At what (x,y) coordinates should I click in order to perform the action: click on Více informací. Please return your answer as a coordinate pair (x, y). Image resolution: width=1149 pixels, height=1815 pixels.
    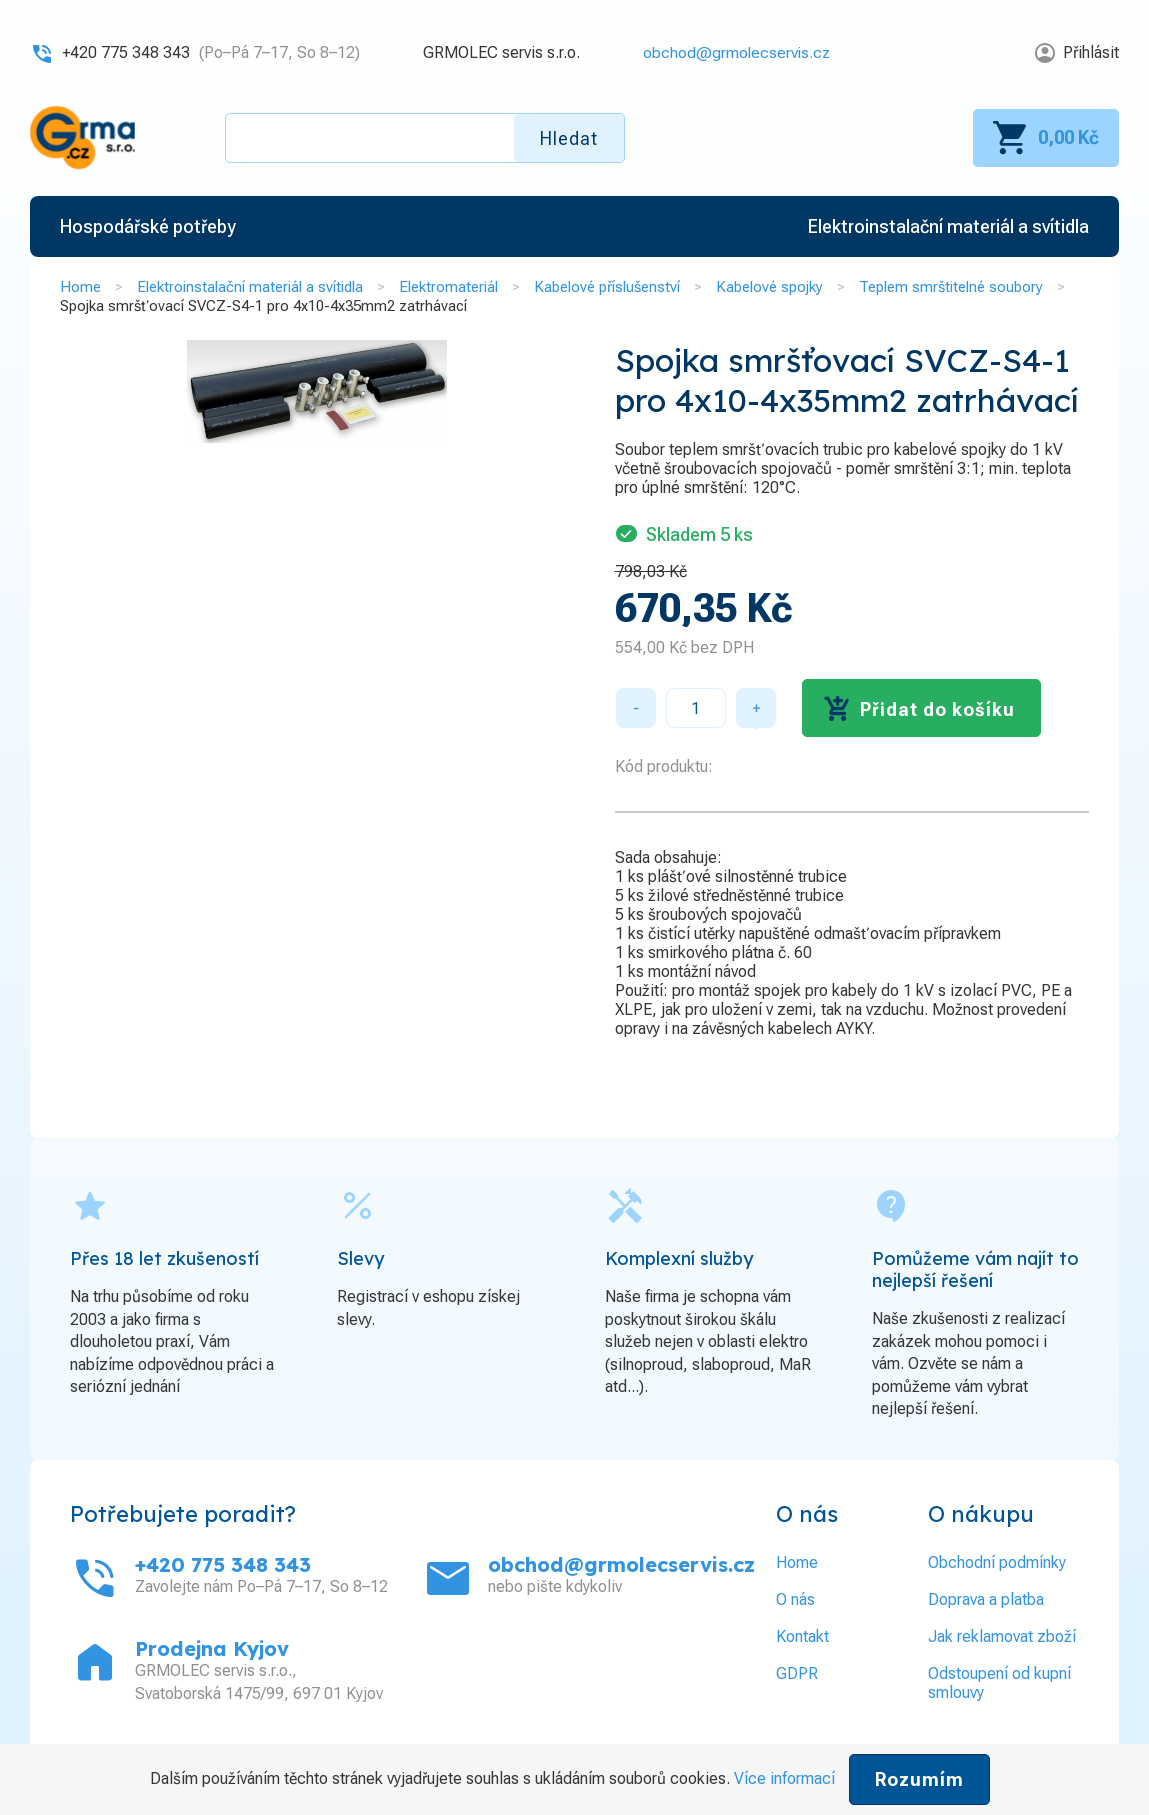
    Looking at the image, I should click on (784, 1778).